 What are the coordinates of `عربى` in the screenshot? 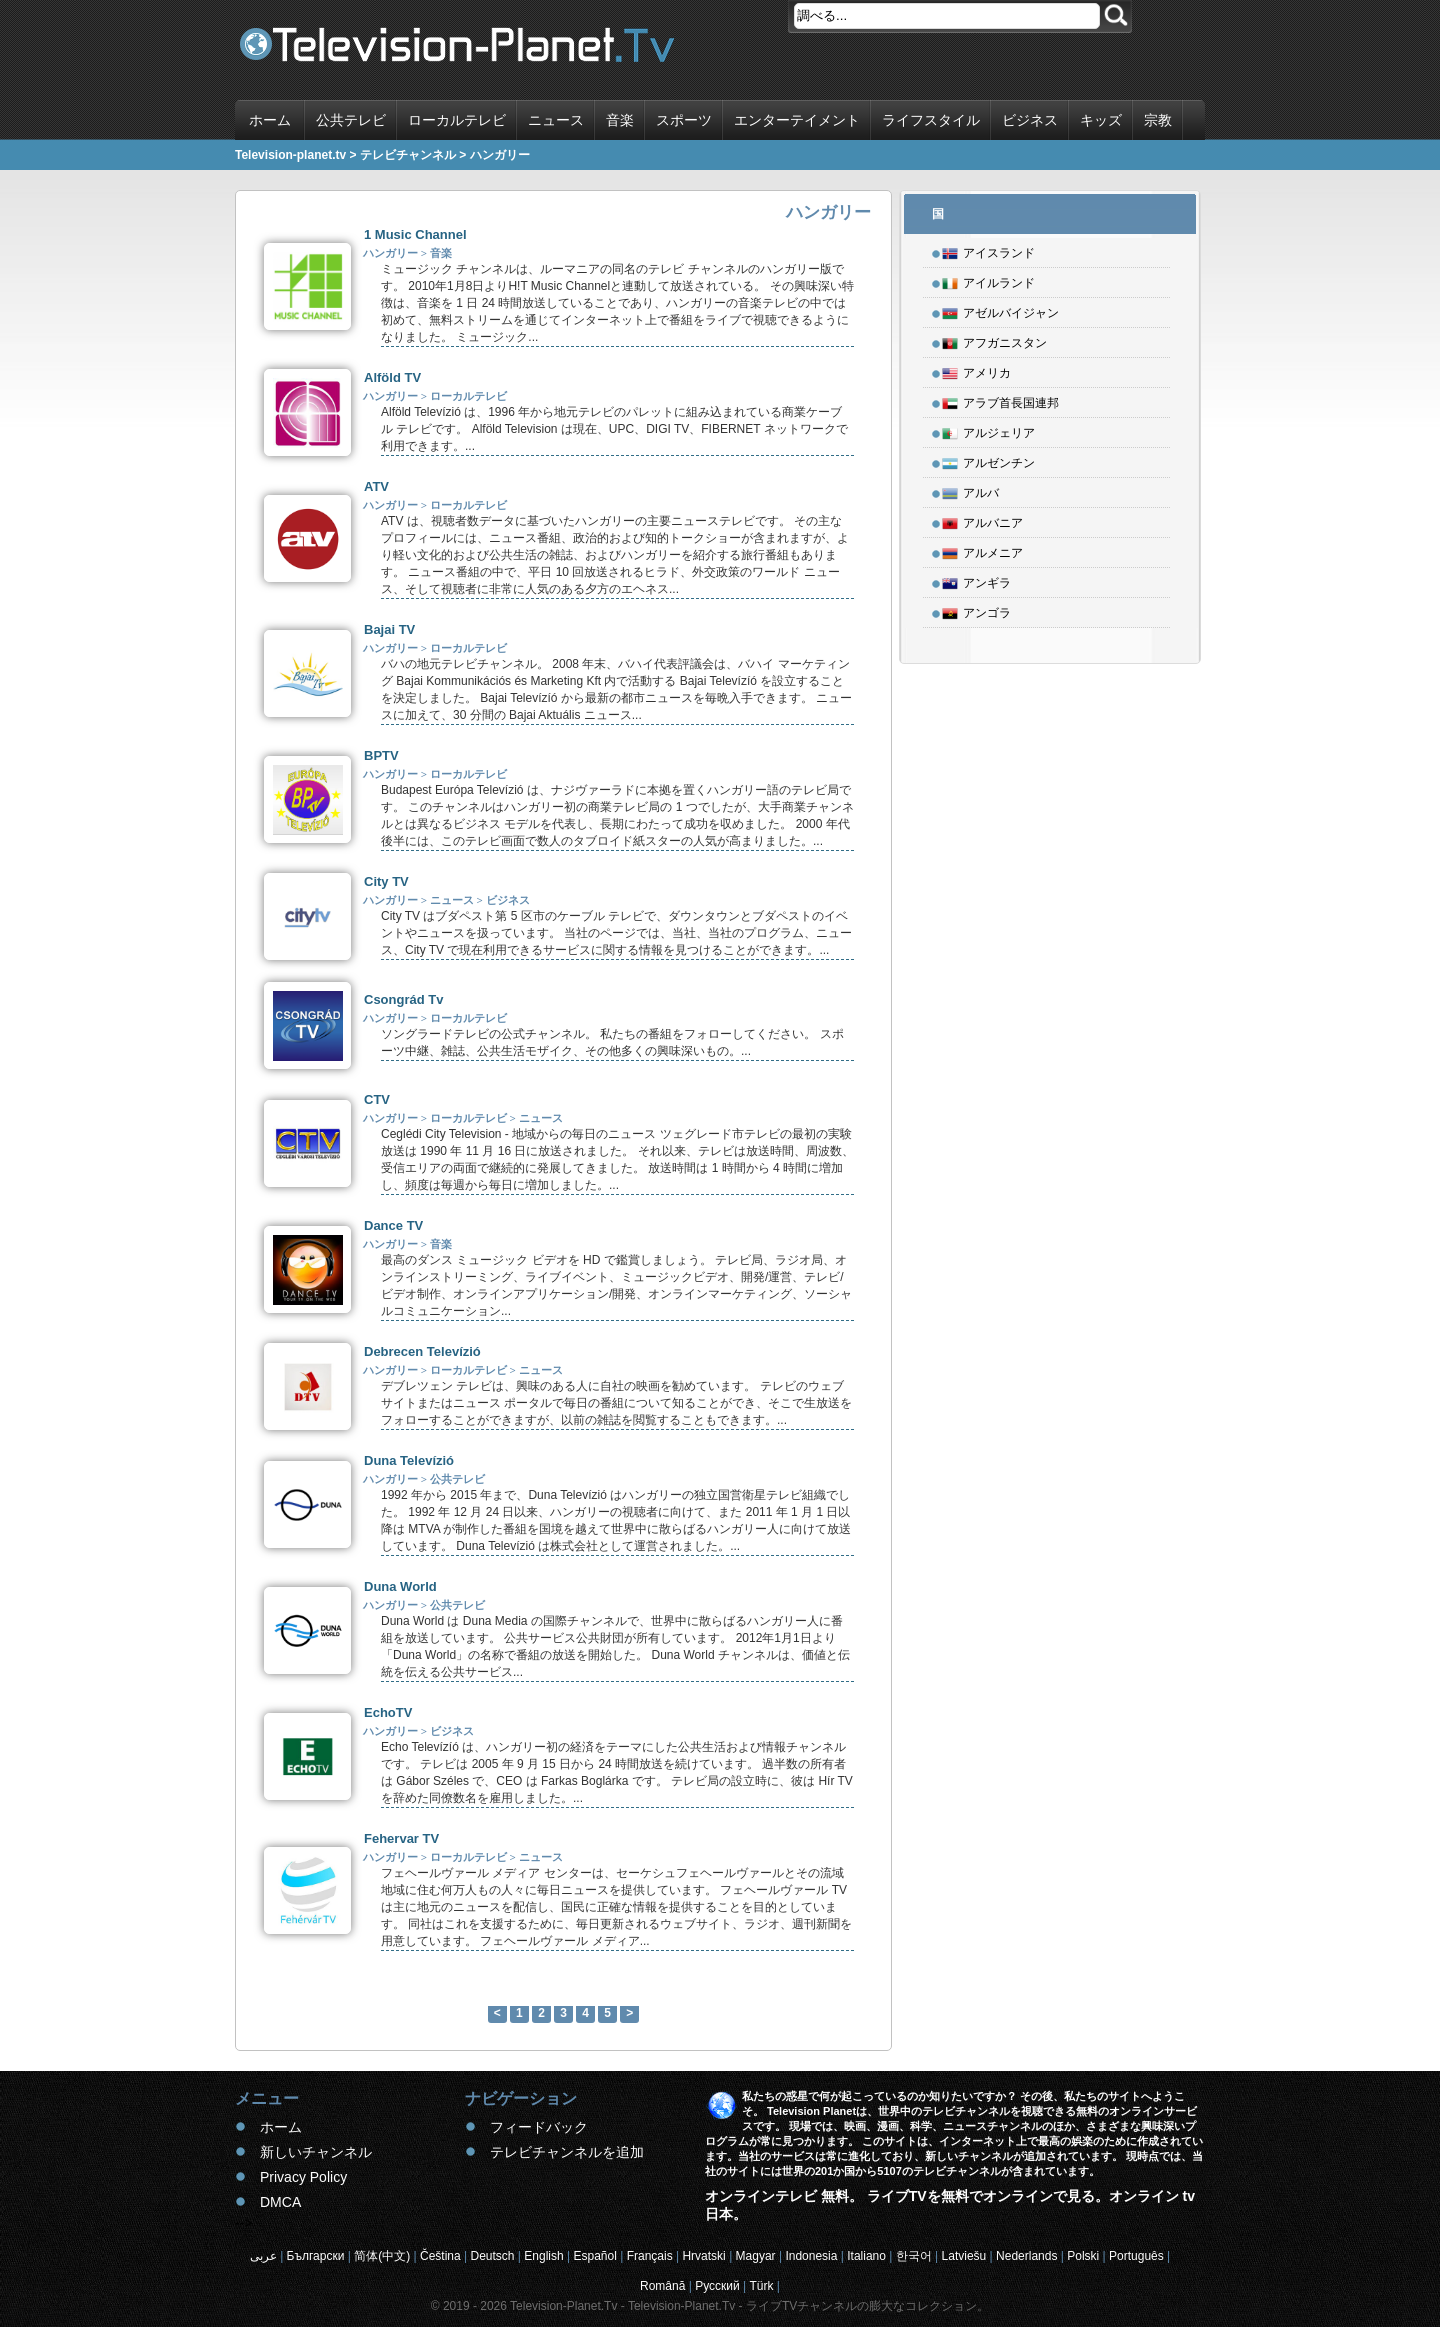 It's located at (263, 2256).